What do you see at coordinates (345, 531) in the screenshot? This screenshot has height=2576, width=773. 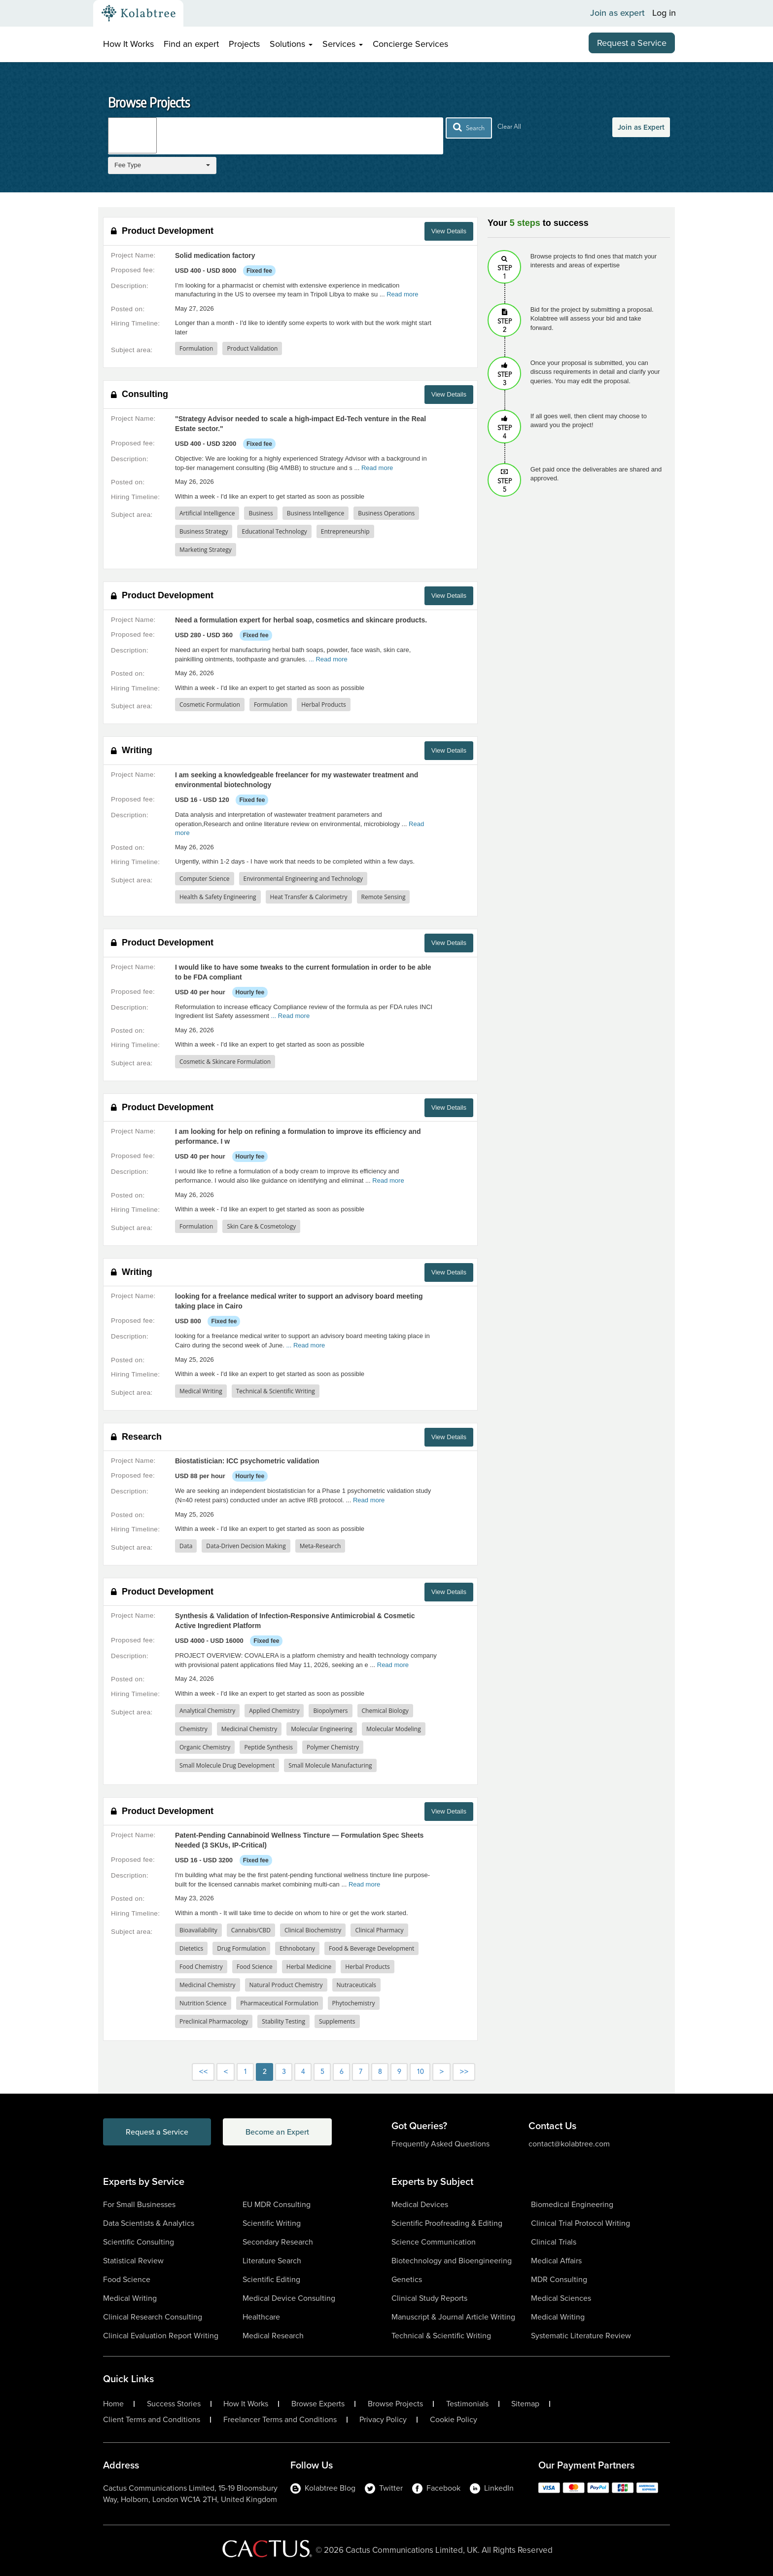 I see `Entrepreneurship` at bounding box center [345, 531].